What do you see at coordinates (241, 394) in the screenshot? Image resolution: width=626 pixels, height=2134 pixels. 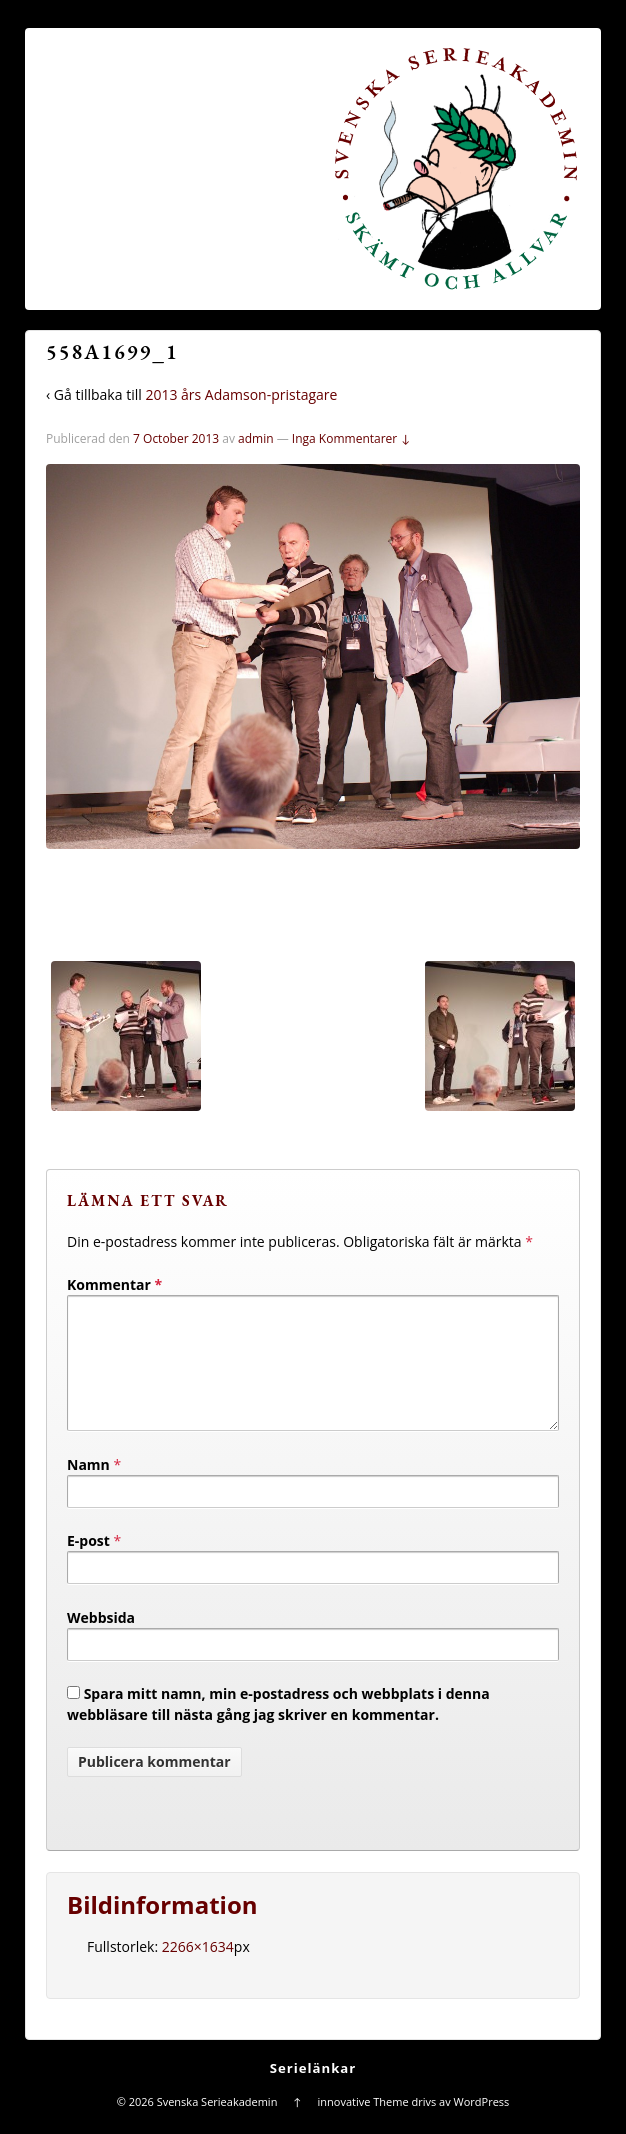 I see `2013 års Adamson-pristagare` at bounding box center [241, 394].